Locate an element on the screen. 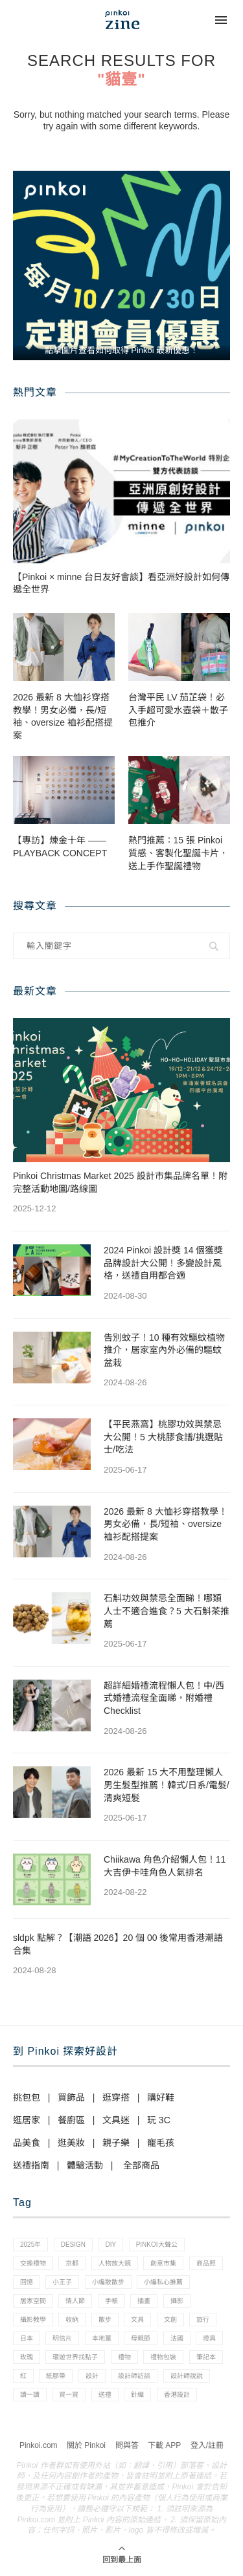 The image size is (243, 2576). 文具迷 is located at coordinates (116, 2120).